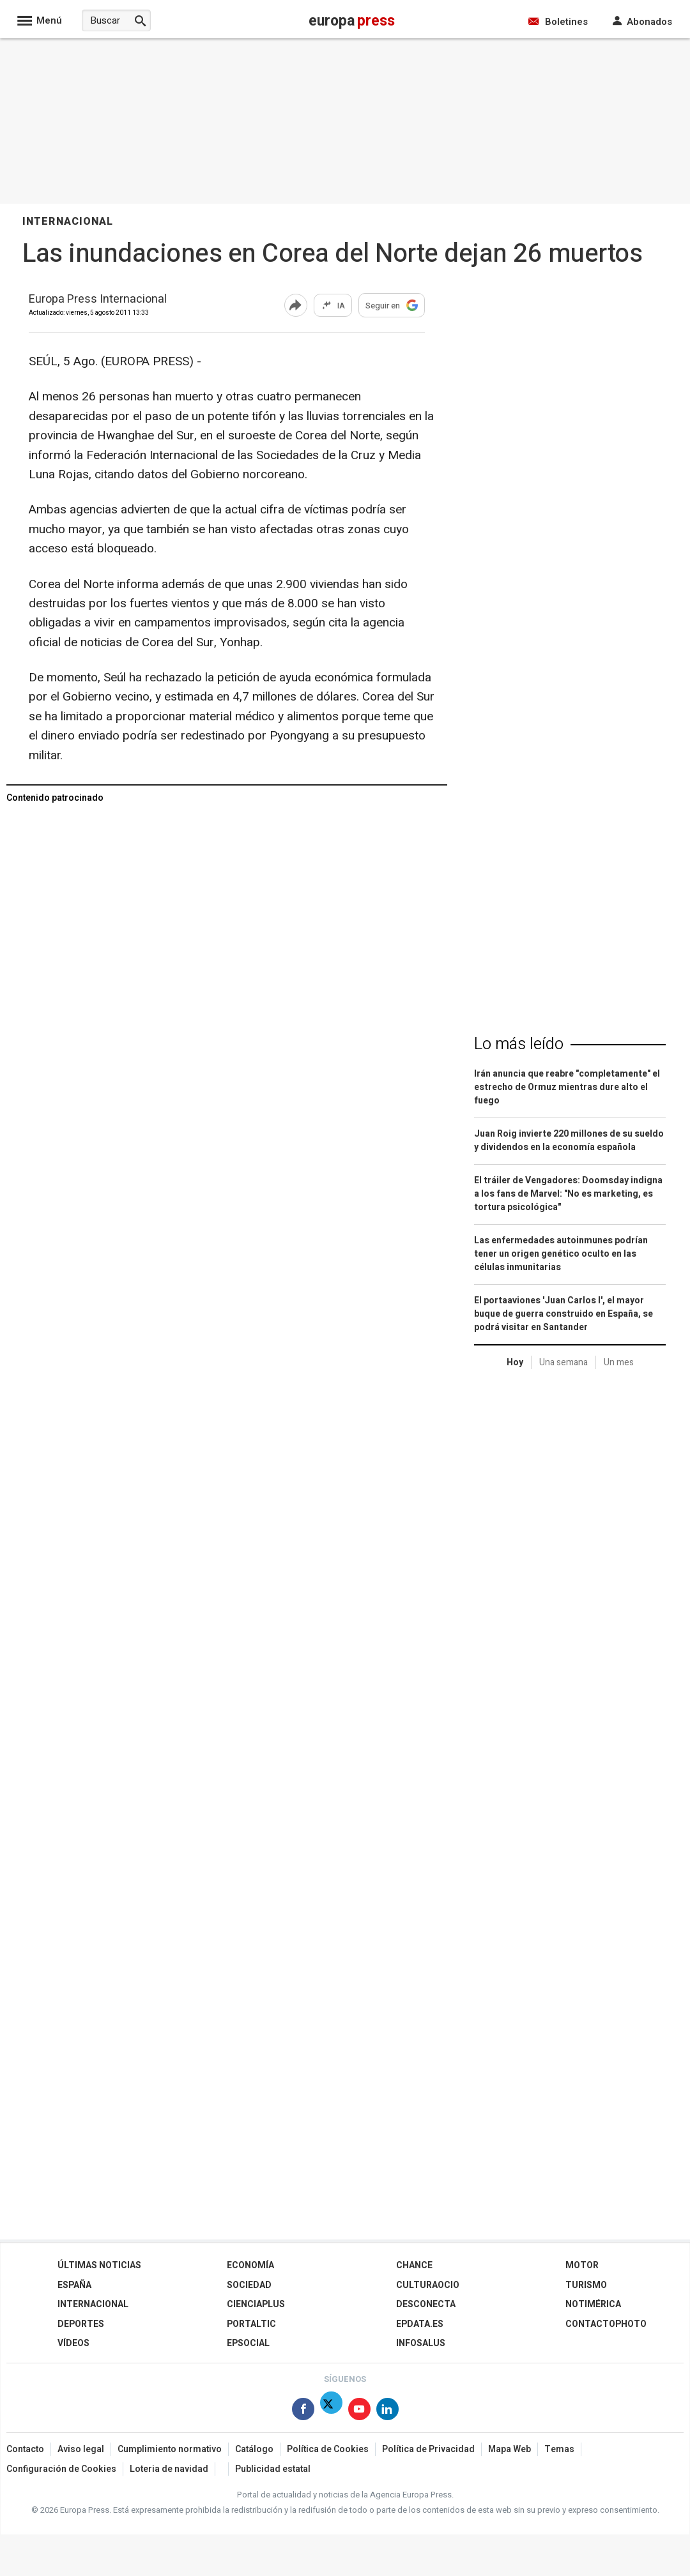 The image size is (690, 2576). I want to click on CulturaOcio, so click(427, 2285).